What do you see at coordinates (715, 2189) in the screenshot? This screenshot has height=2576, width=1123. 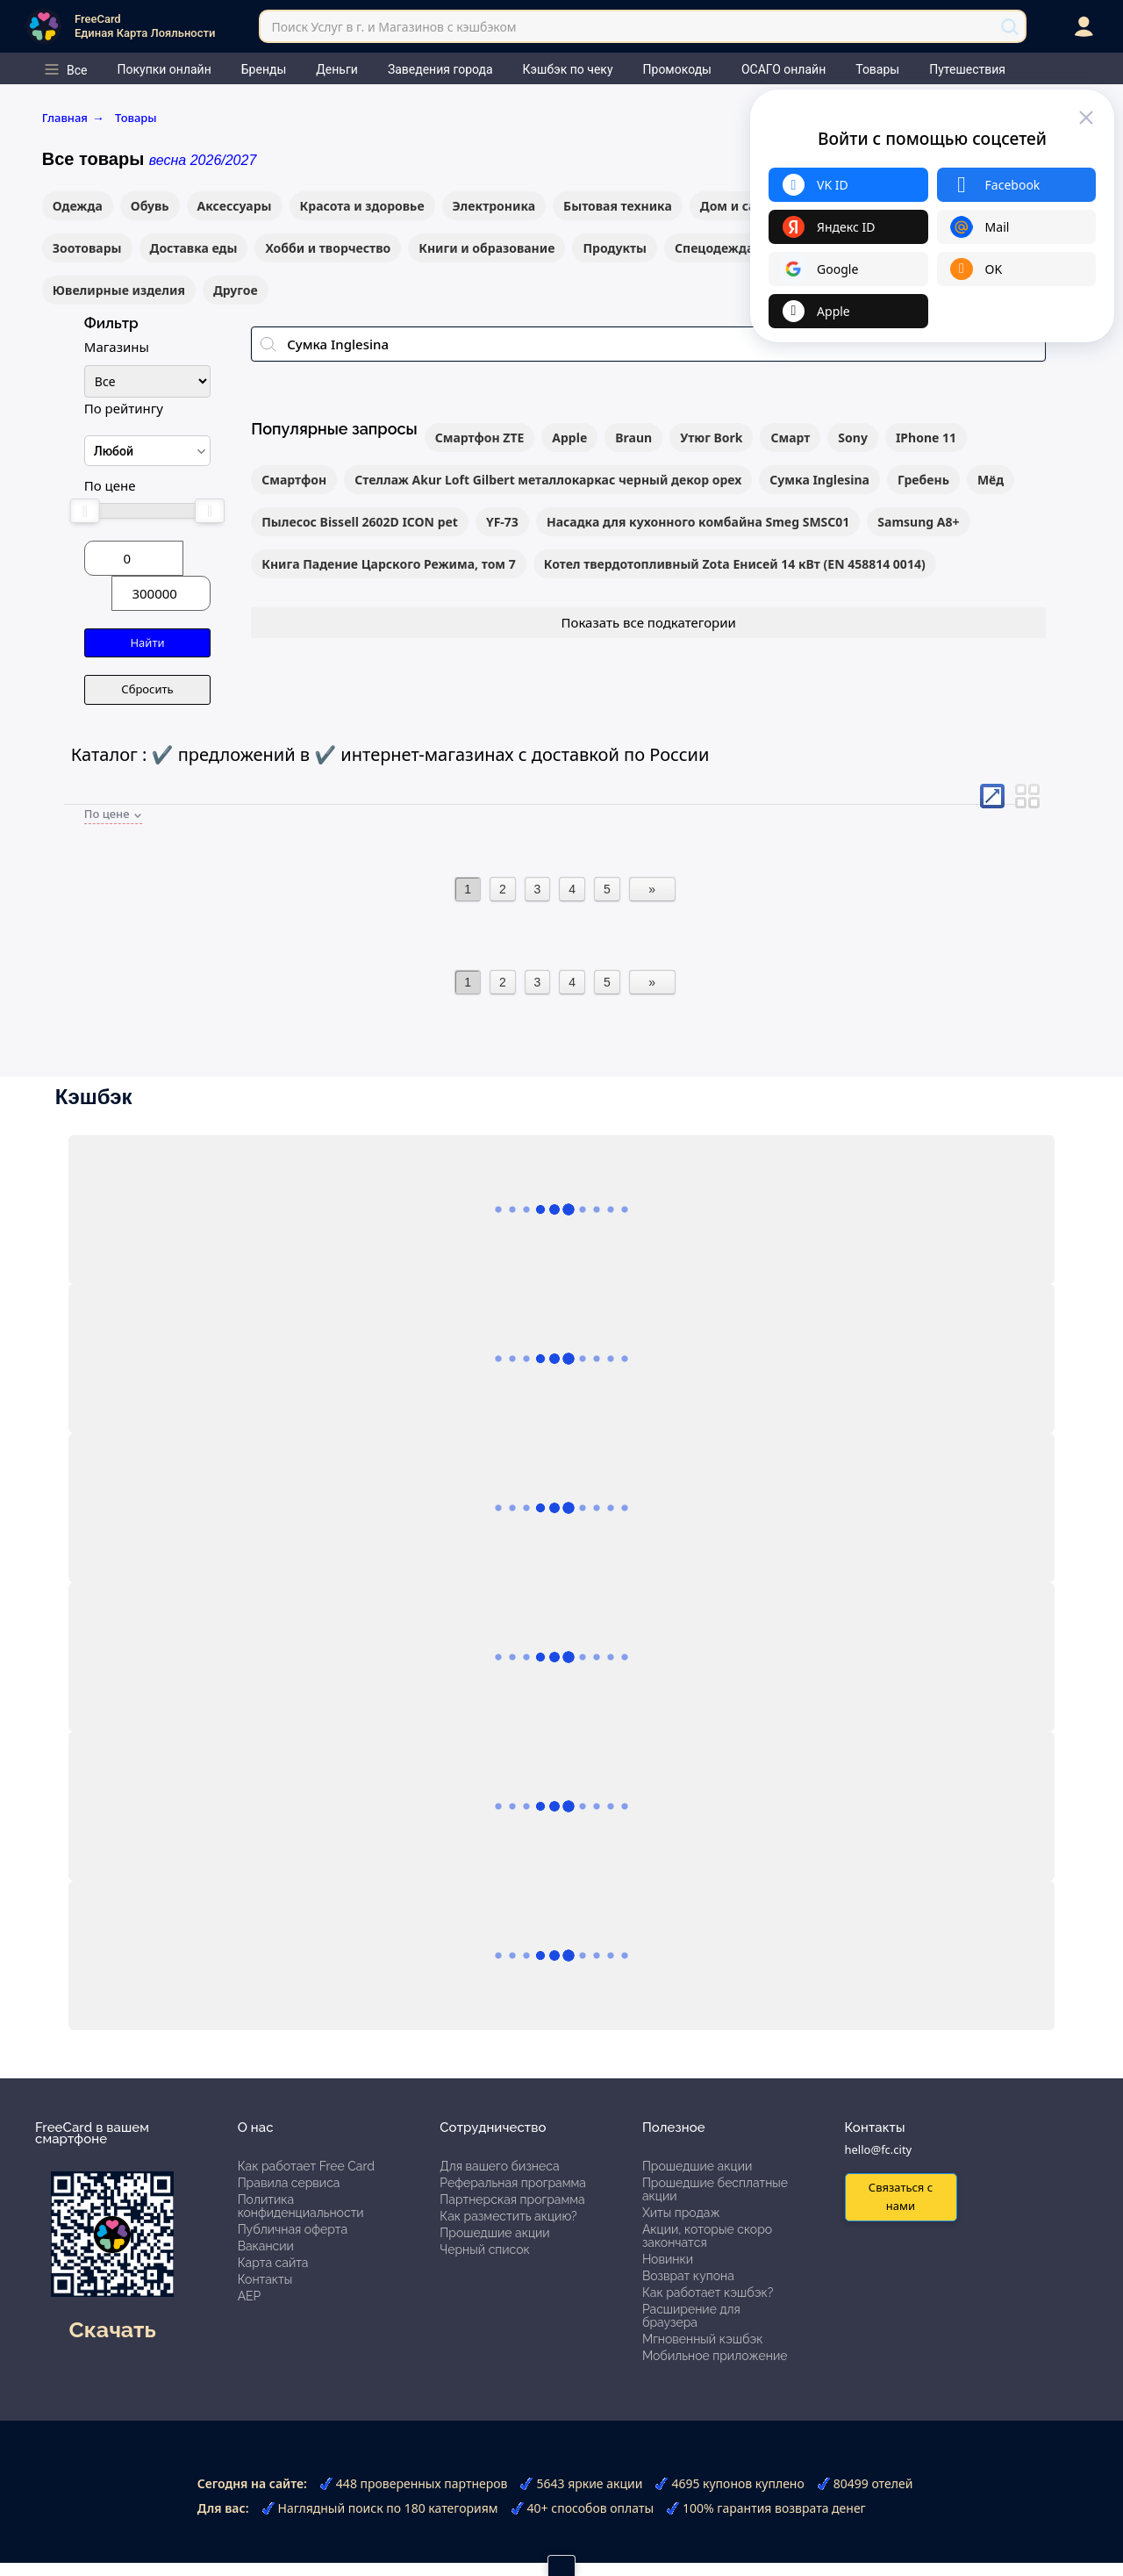 I see `Прошедшие бесплатные акции` at bounding box center [715, 2189].